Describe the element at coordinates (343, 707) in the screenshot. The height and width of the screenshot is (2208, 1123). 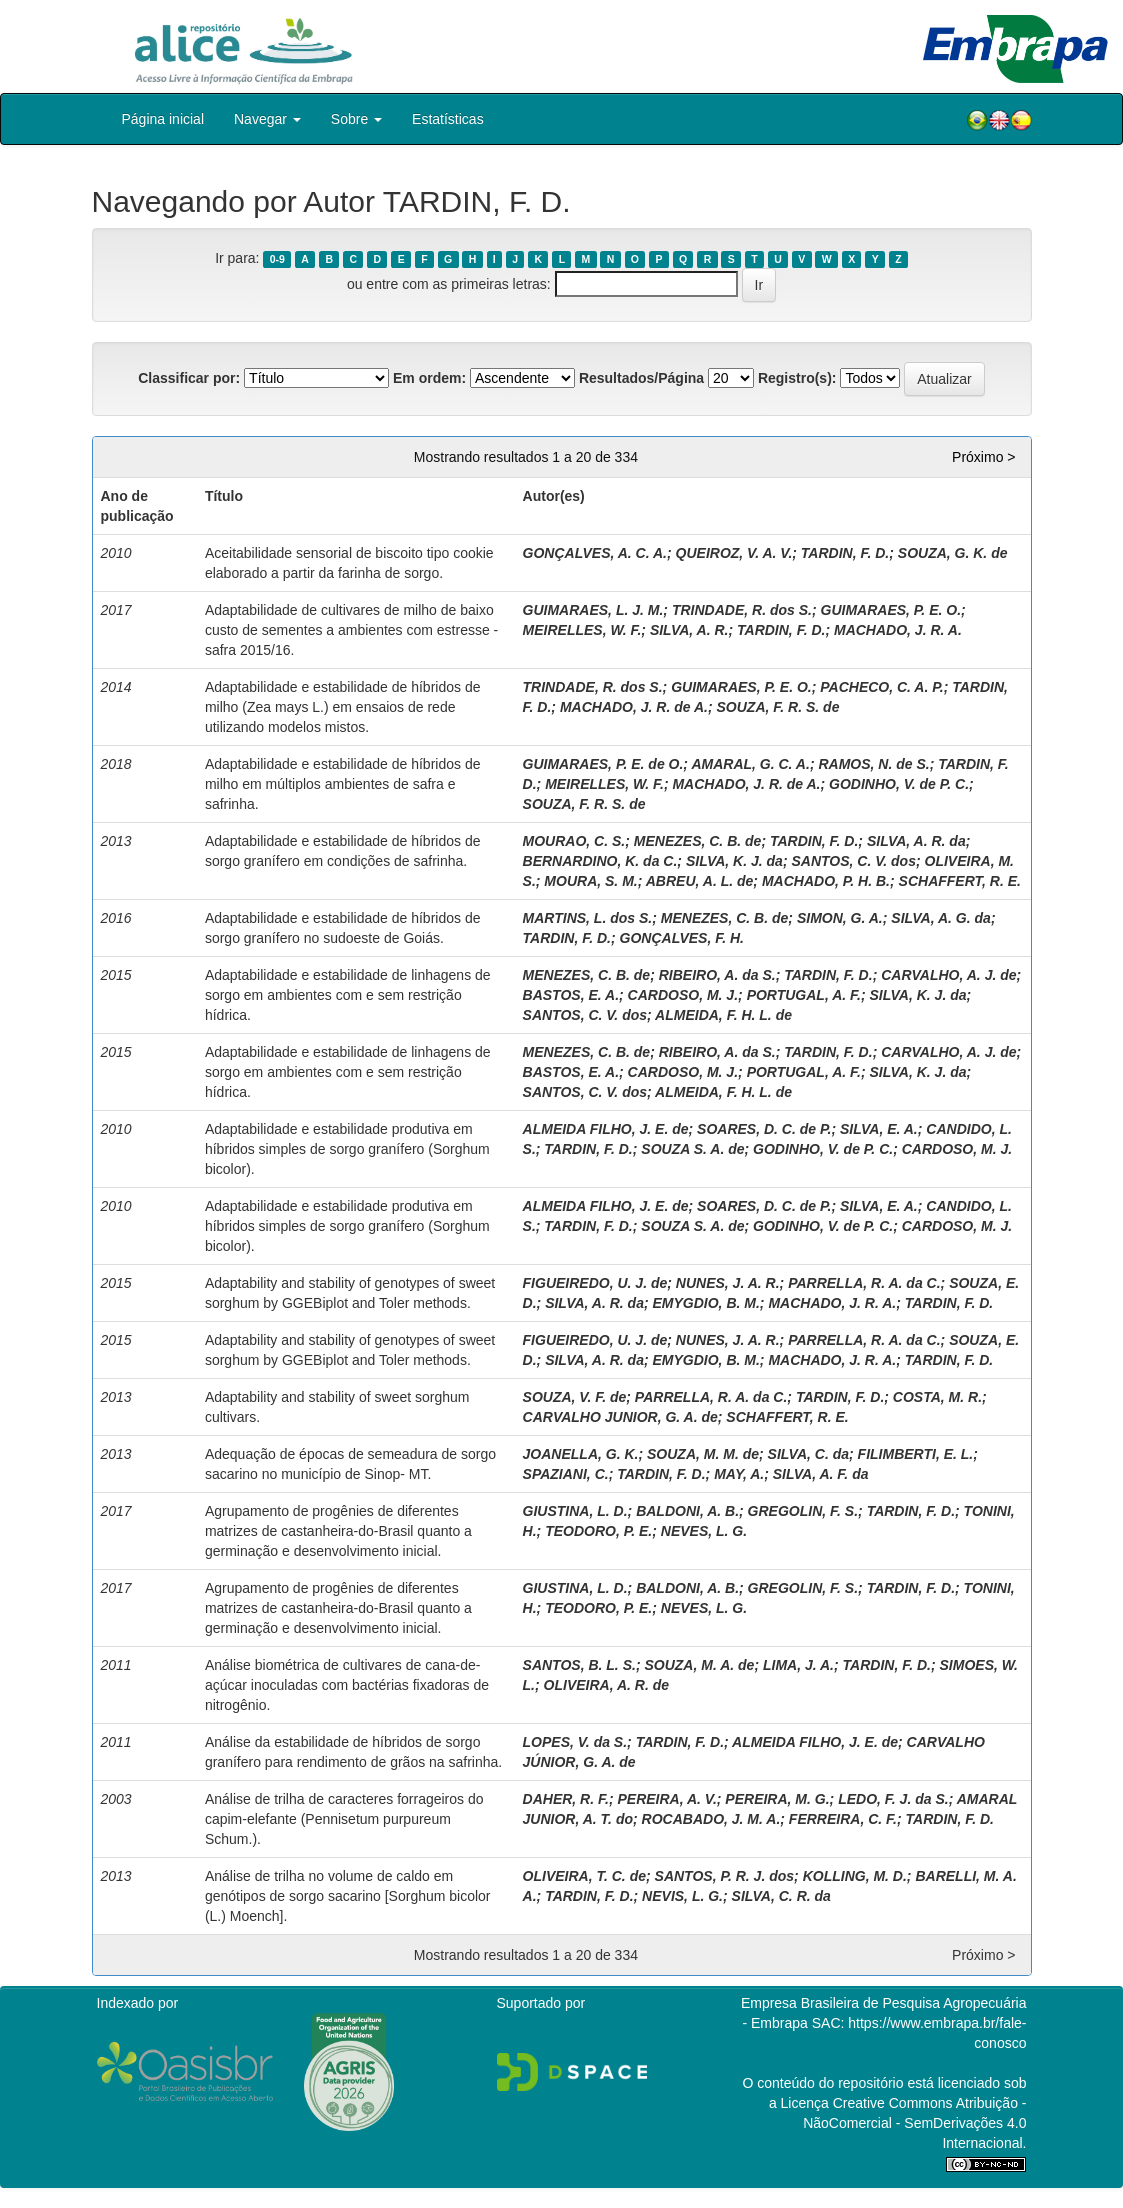
I see `Adaptabilidade e estabilidade de híbridos de milho (Zea mays L.) em ensaios de rede utilizando modelos mistos.` at that location.